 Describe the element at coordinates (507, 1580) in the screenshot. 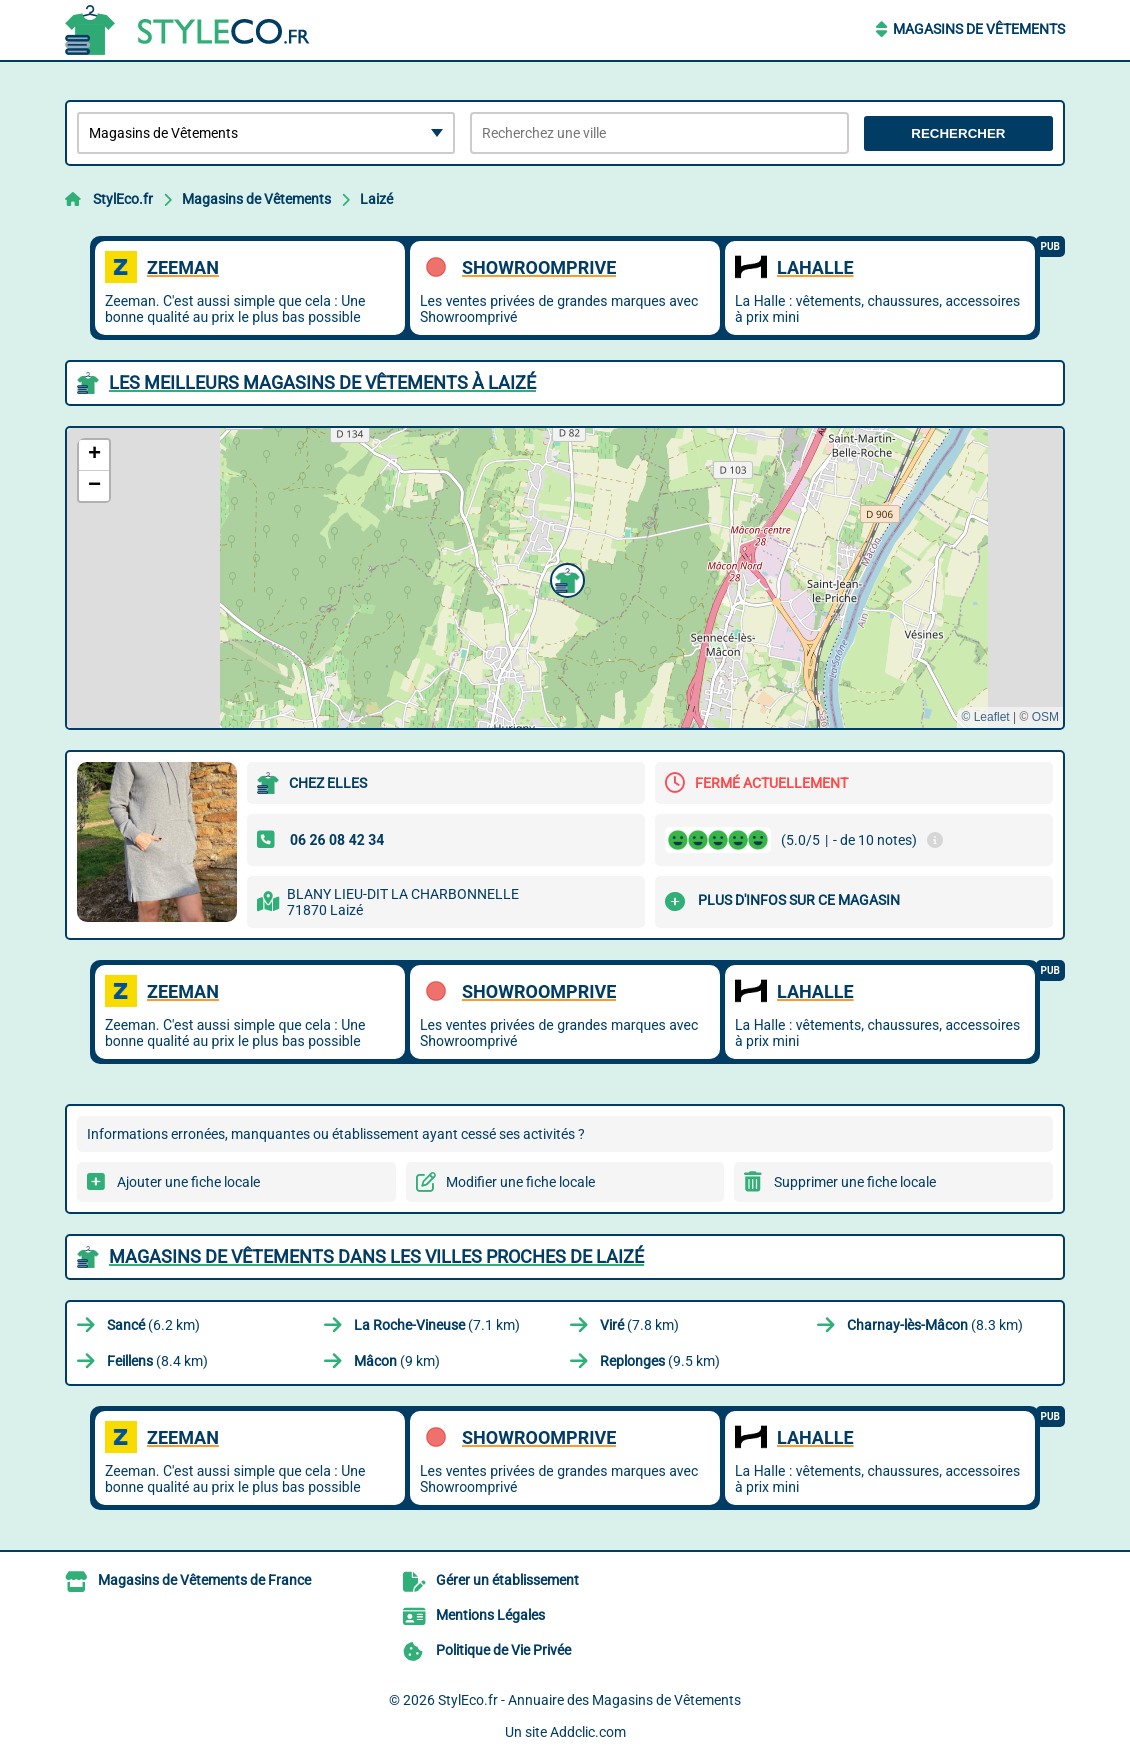

I see `Gérer un établissement` at that location.